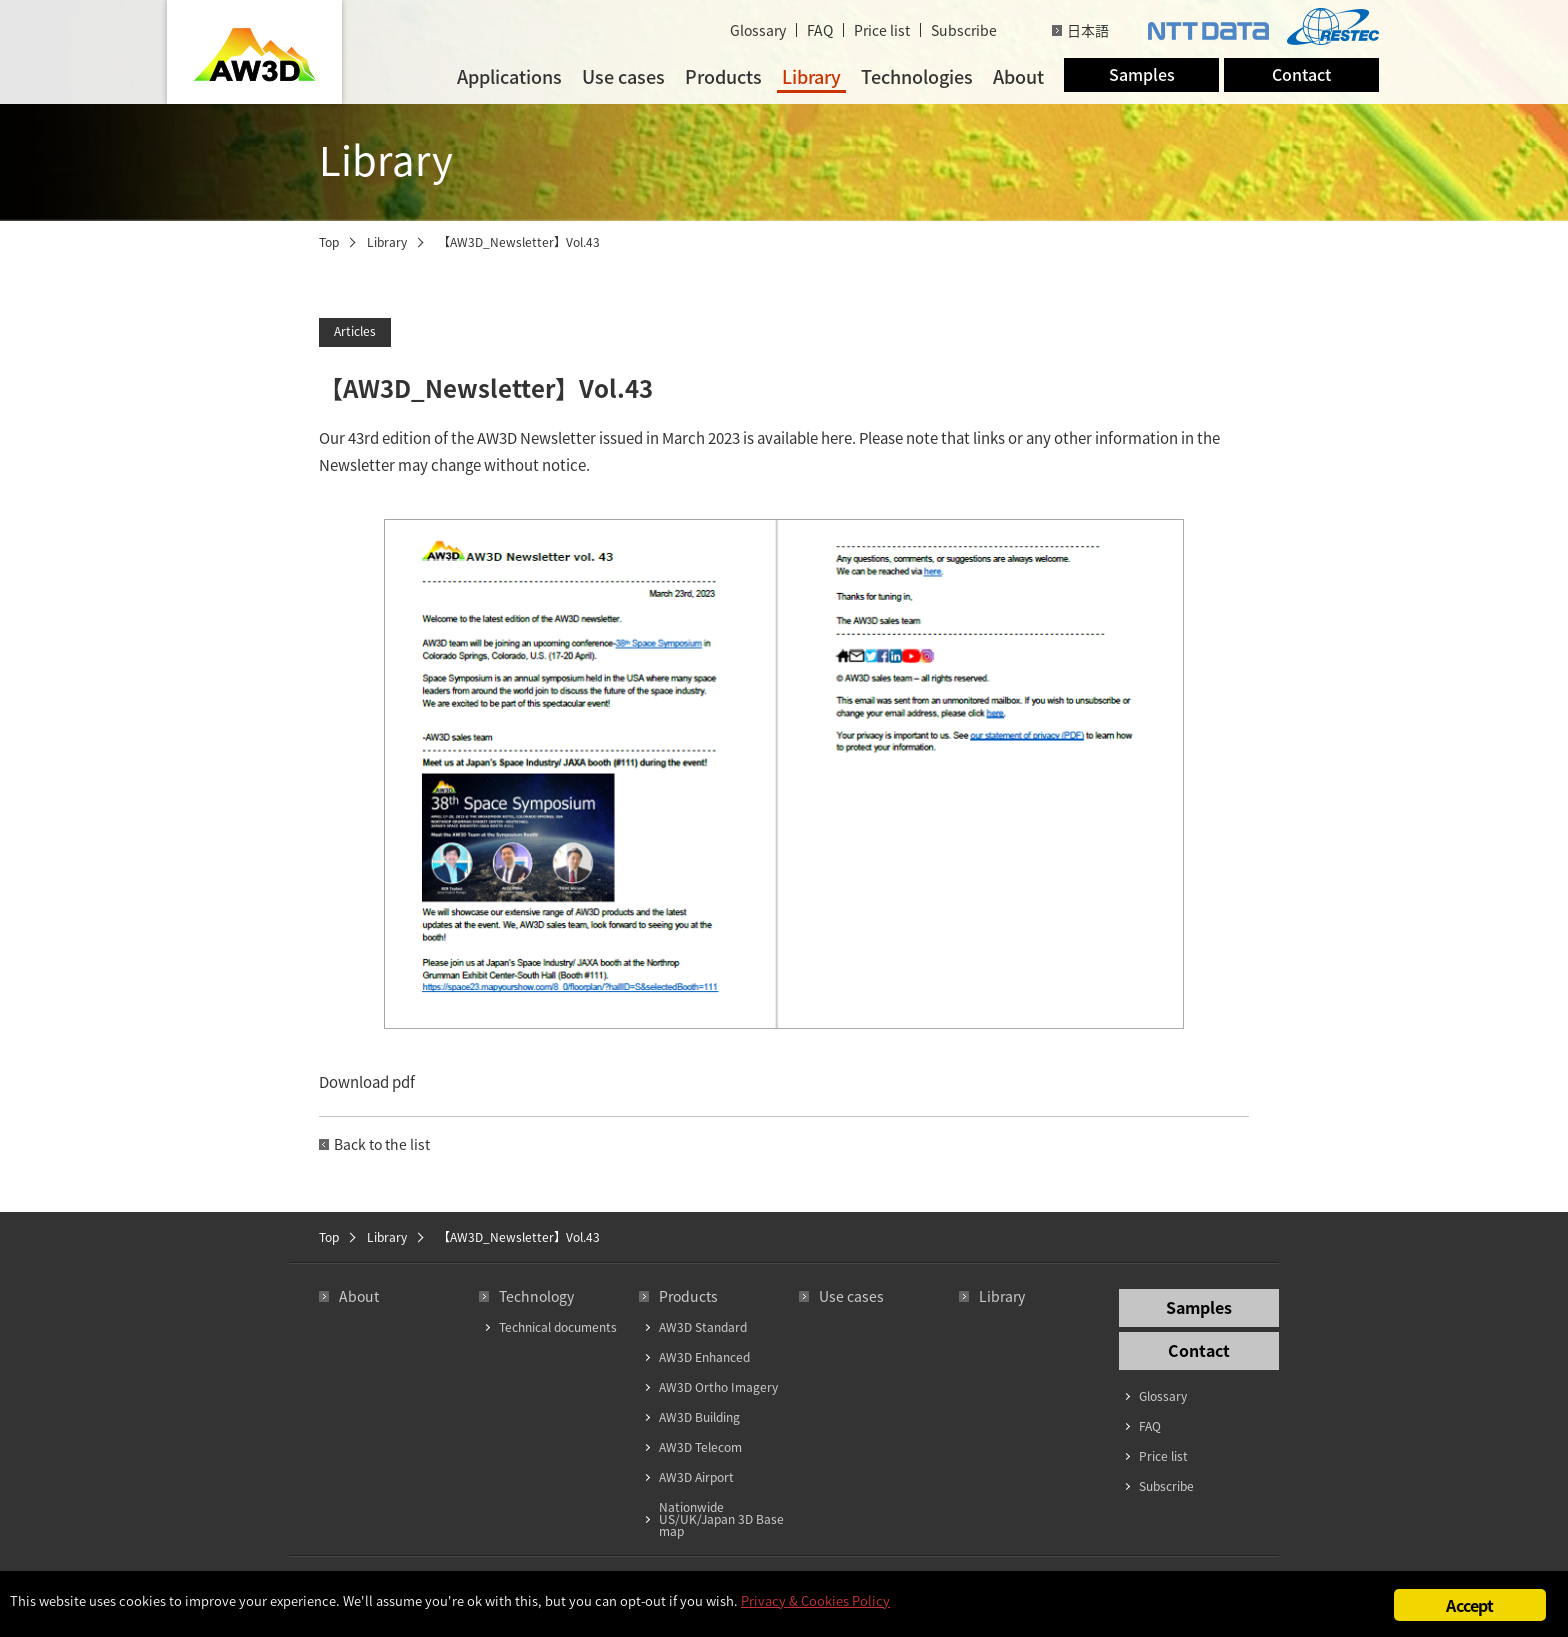 Image resolution: width=1568 pixels, height=1637 pixels. I want to click on Technology, so click(536, 1296).